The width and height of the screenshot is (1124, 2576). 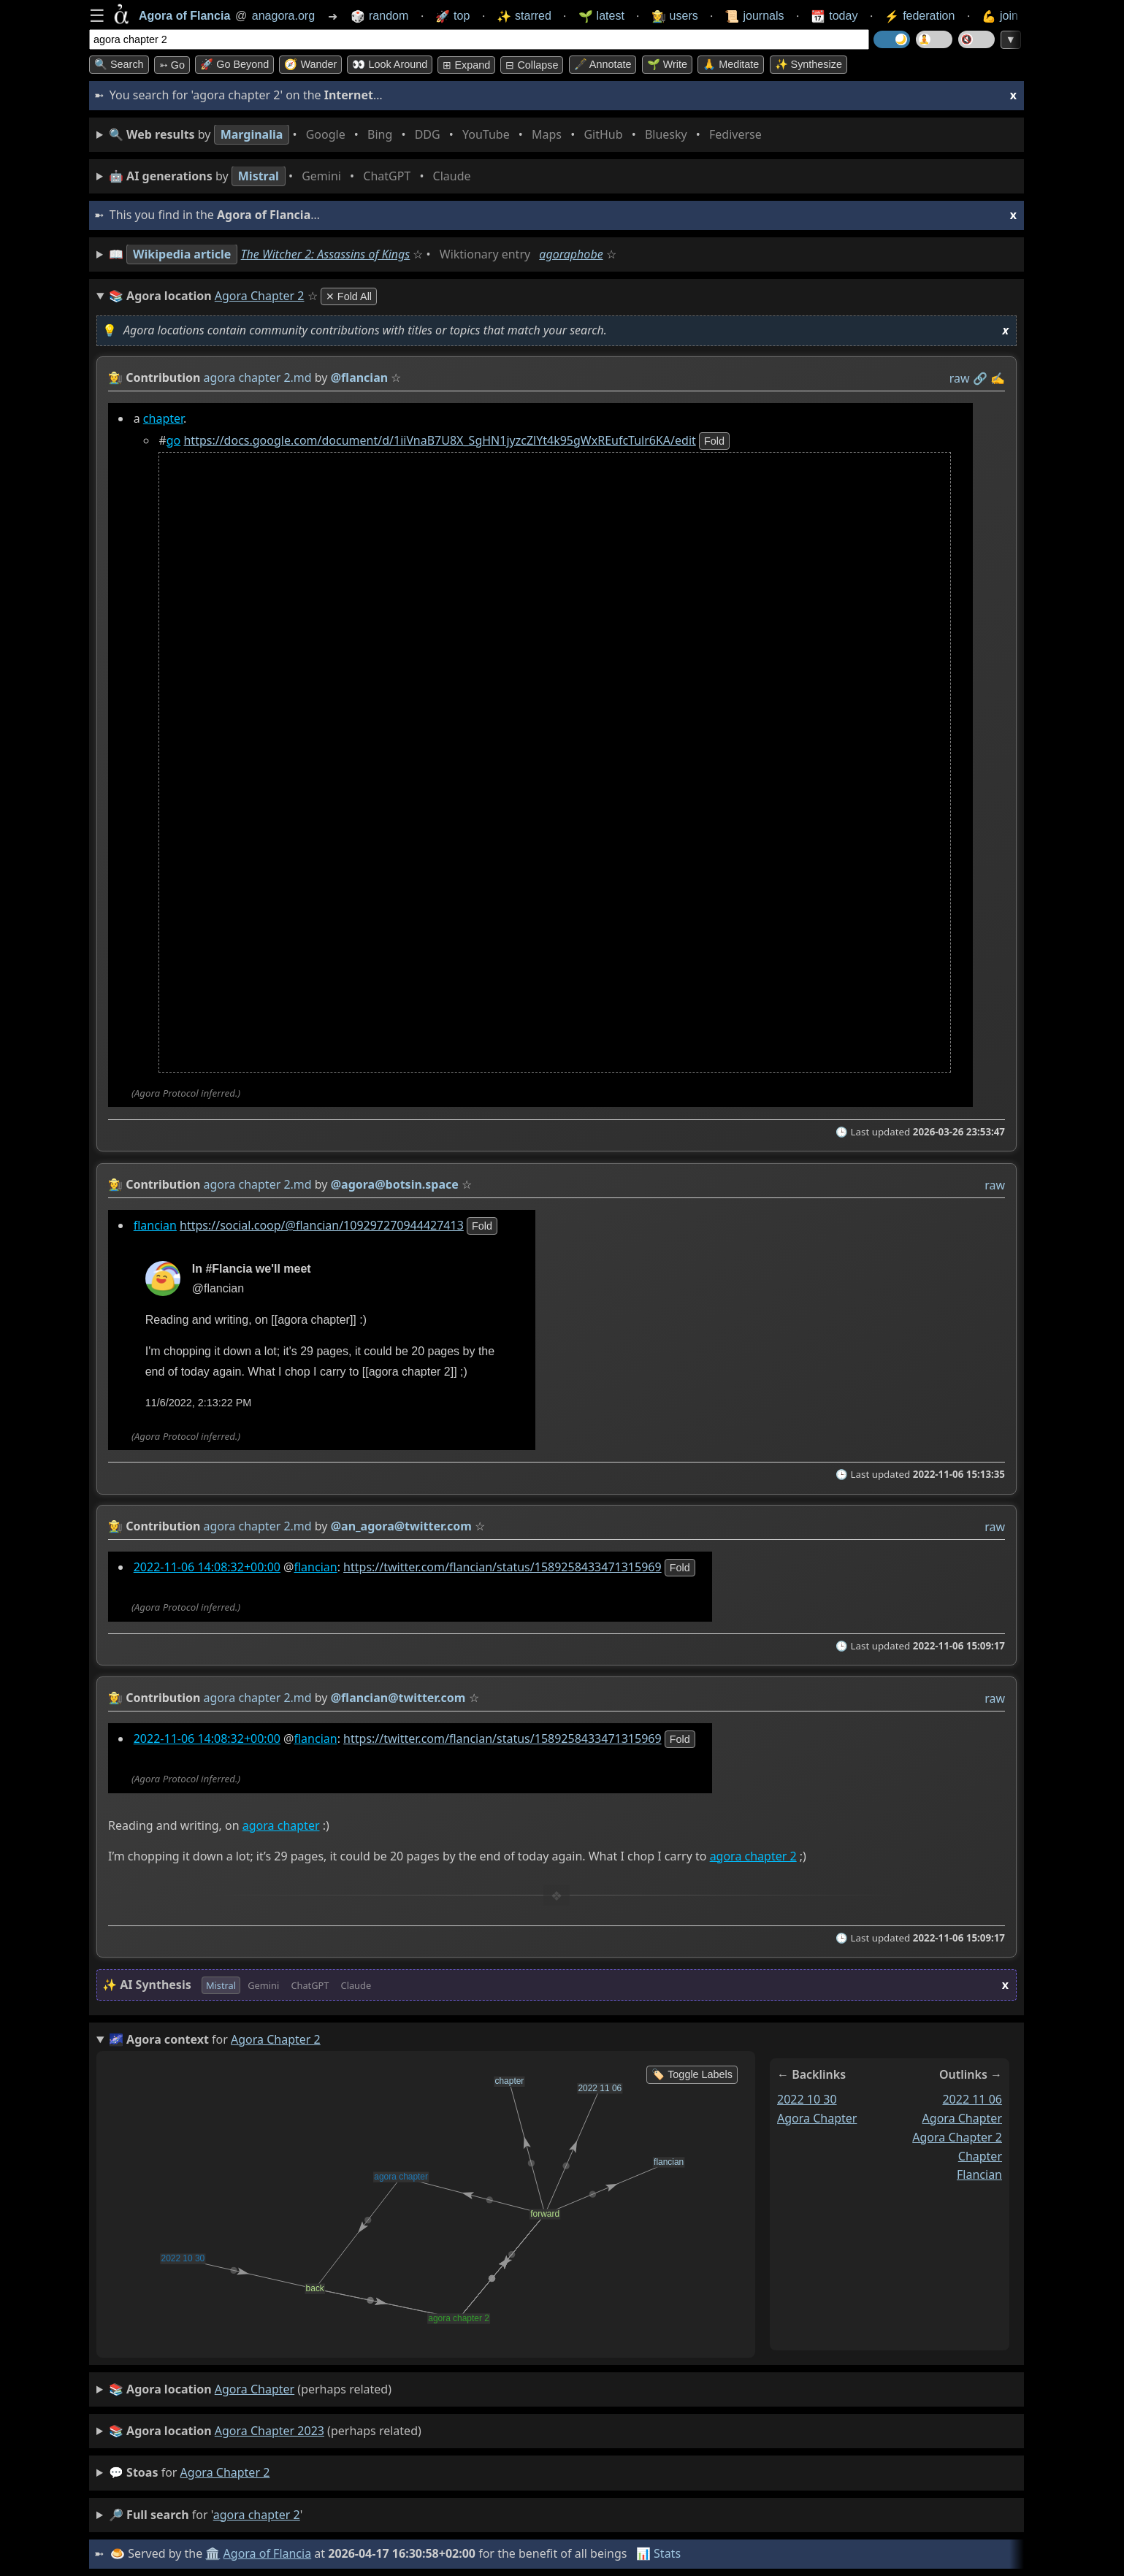 I want to click on go, so click(x=174, y=440).